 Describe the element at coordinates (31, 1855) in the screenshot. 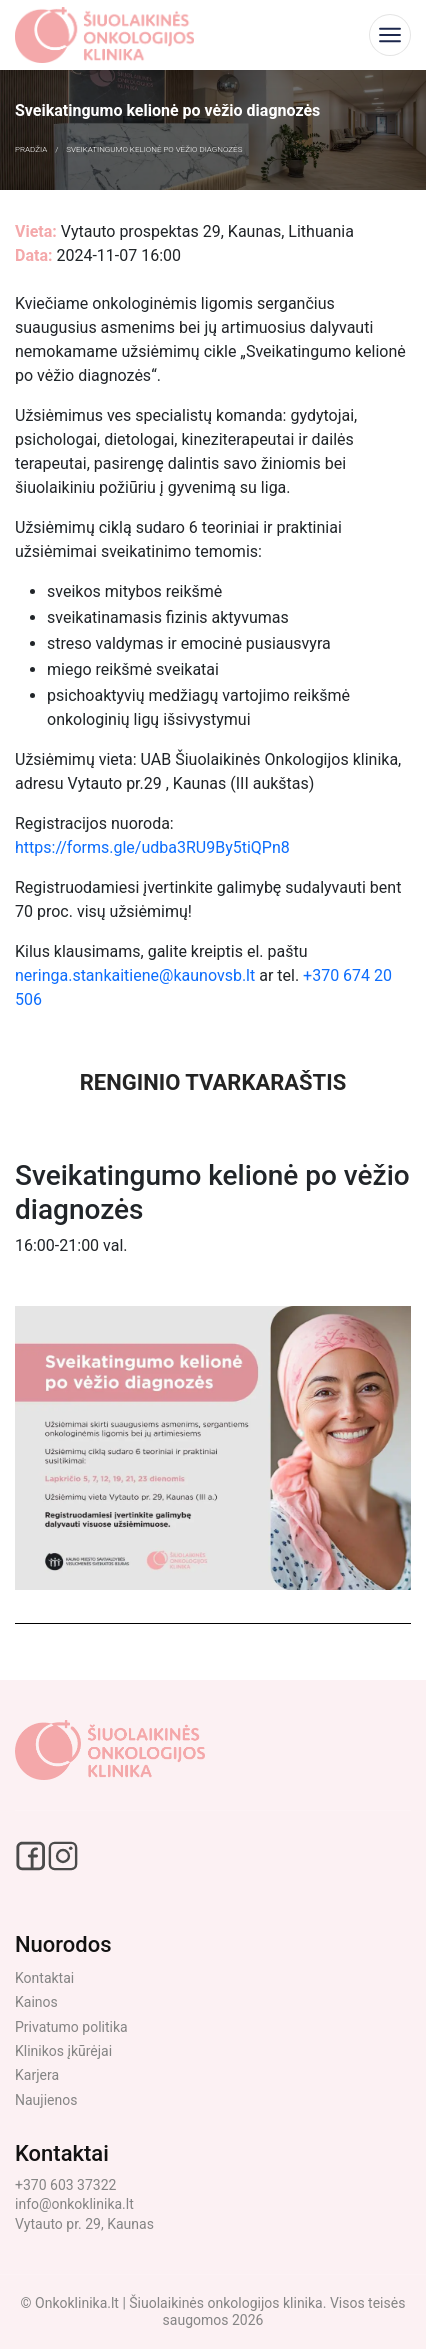

I see `[Facebook social link]` at that location.